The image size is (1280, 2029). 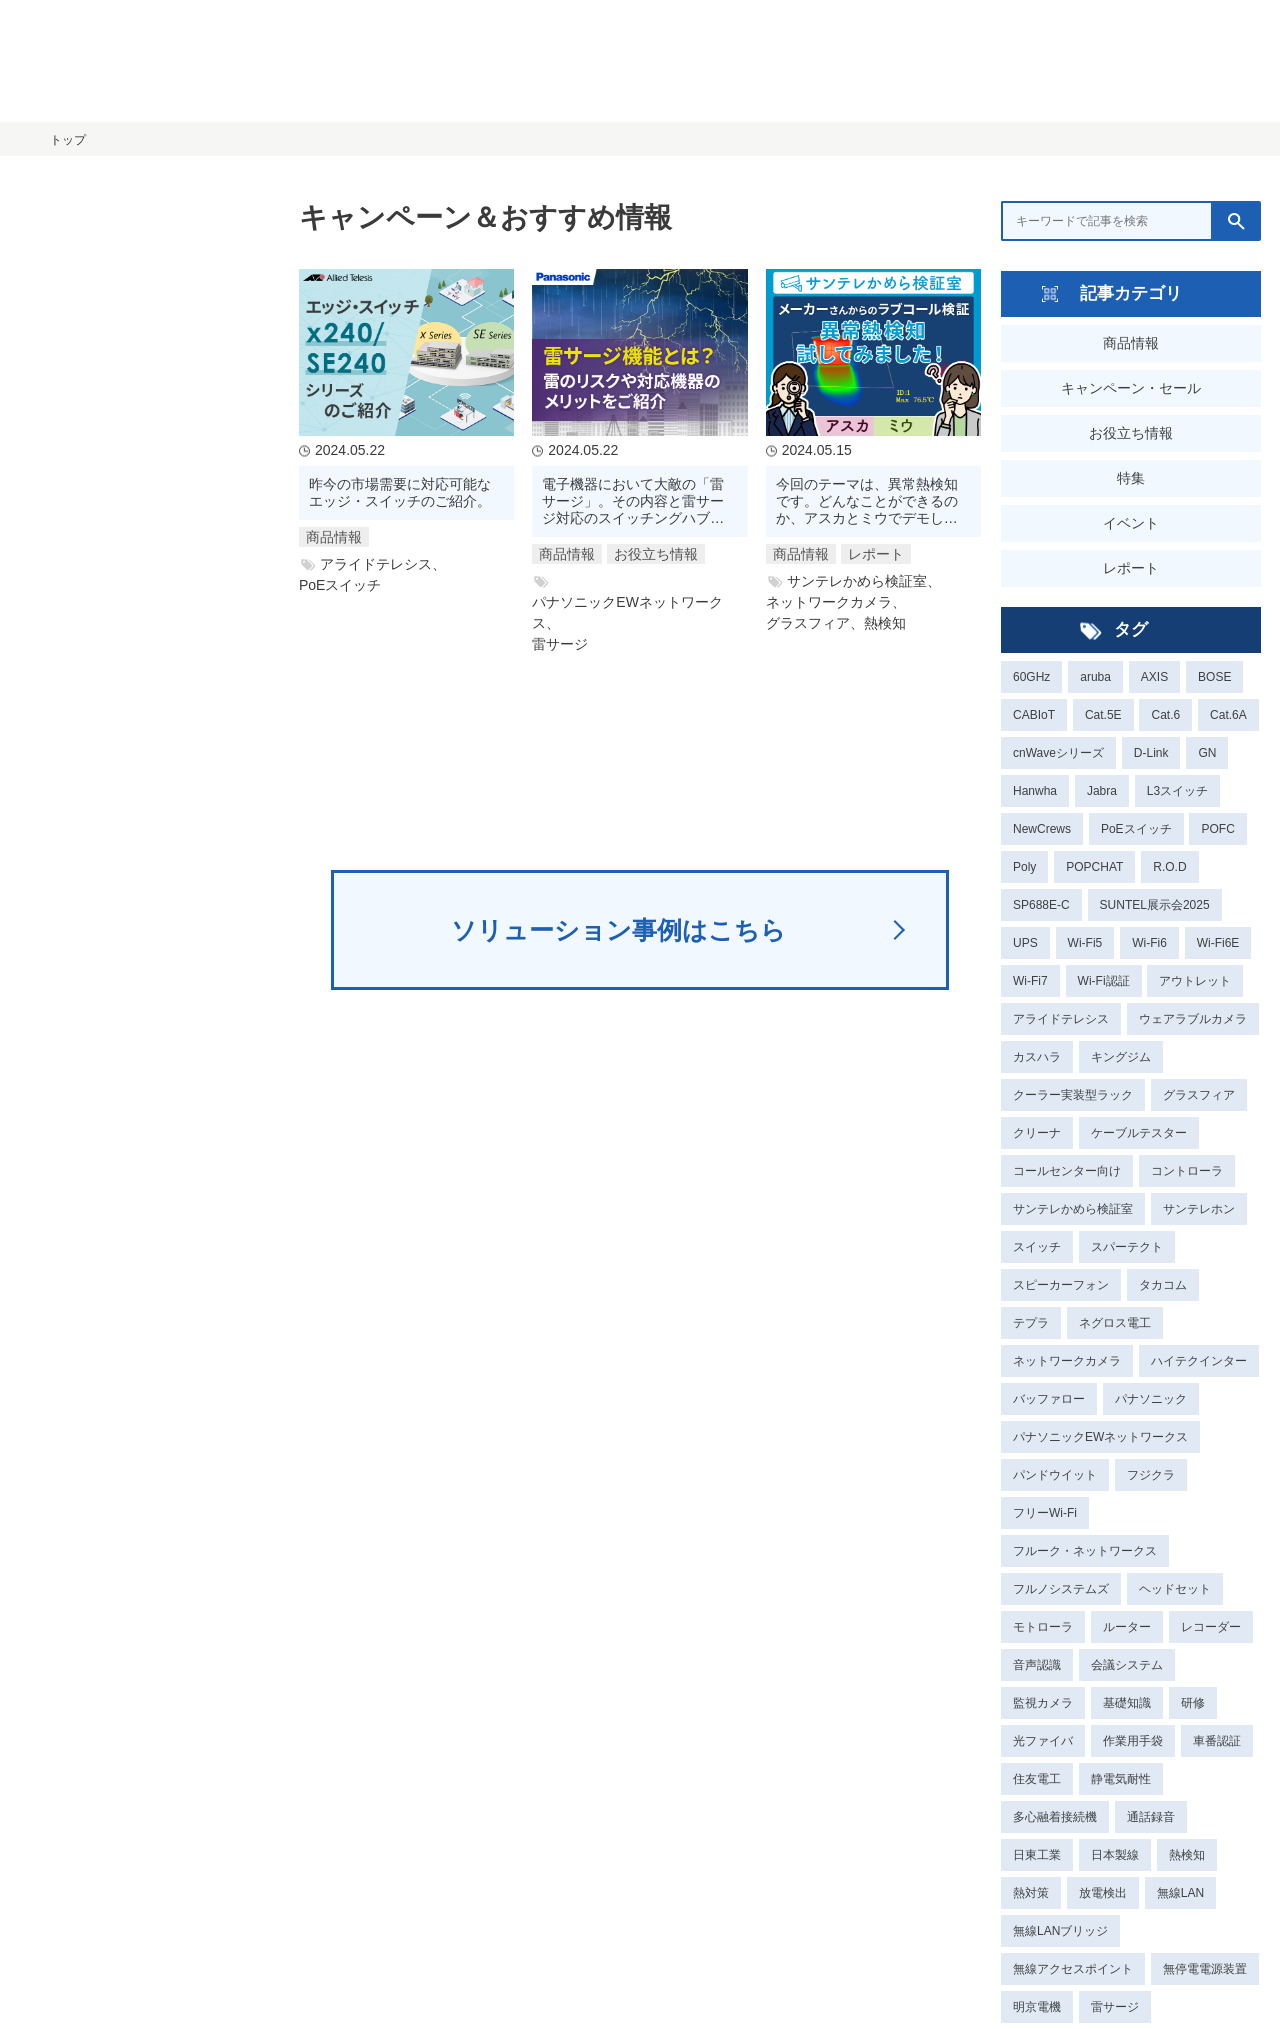 I want to click on スピーカーフォン, so click(x=1061, y=1285).